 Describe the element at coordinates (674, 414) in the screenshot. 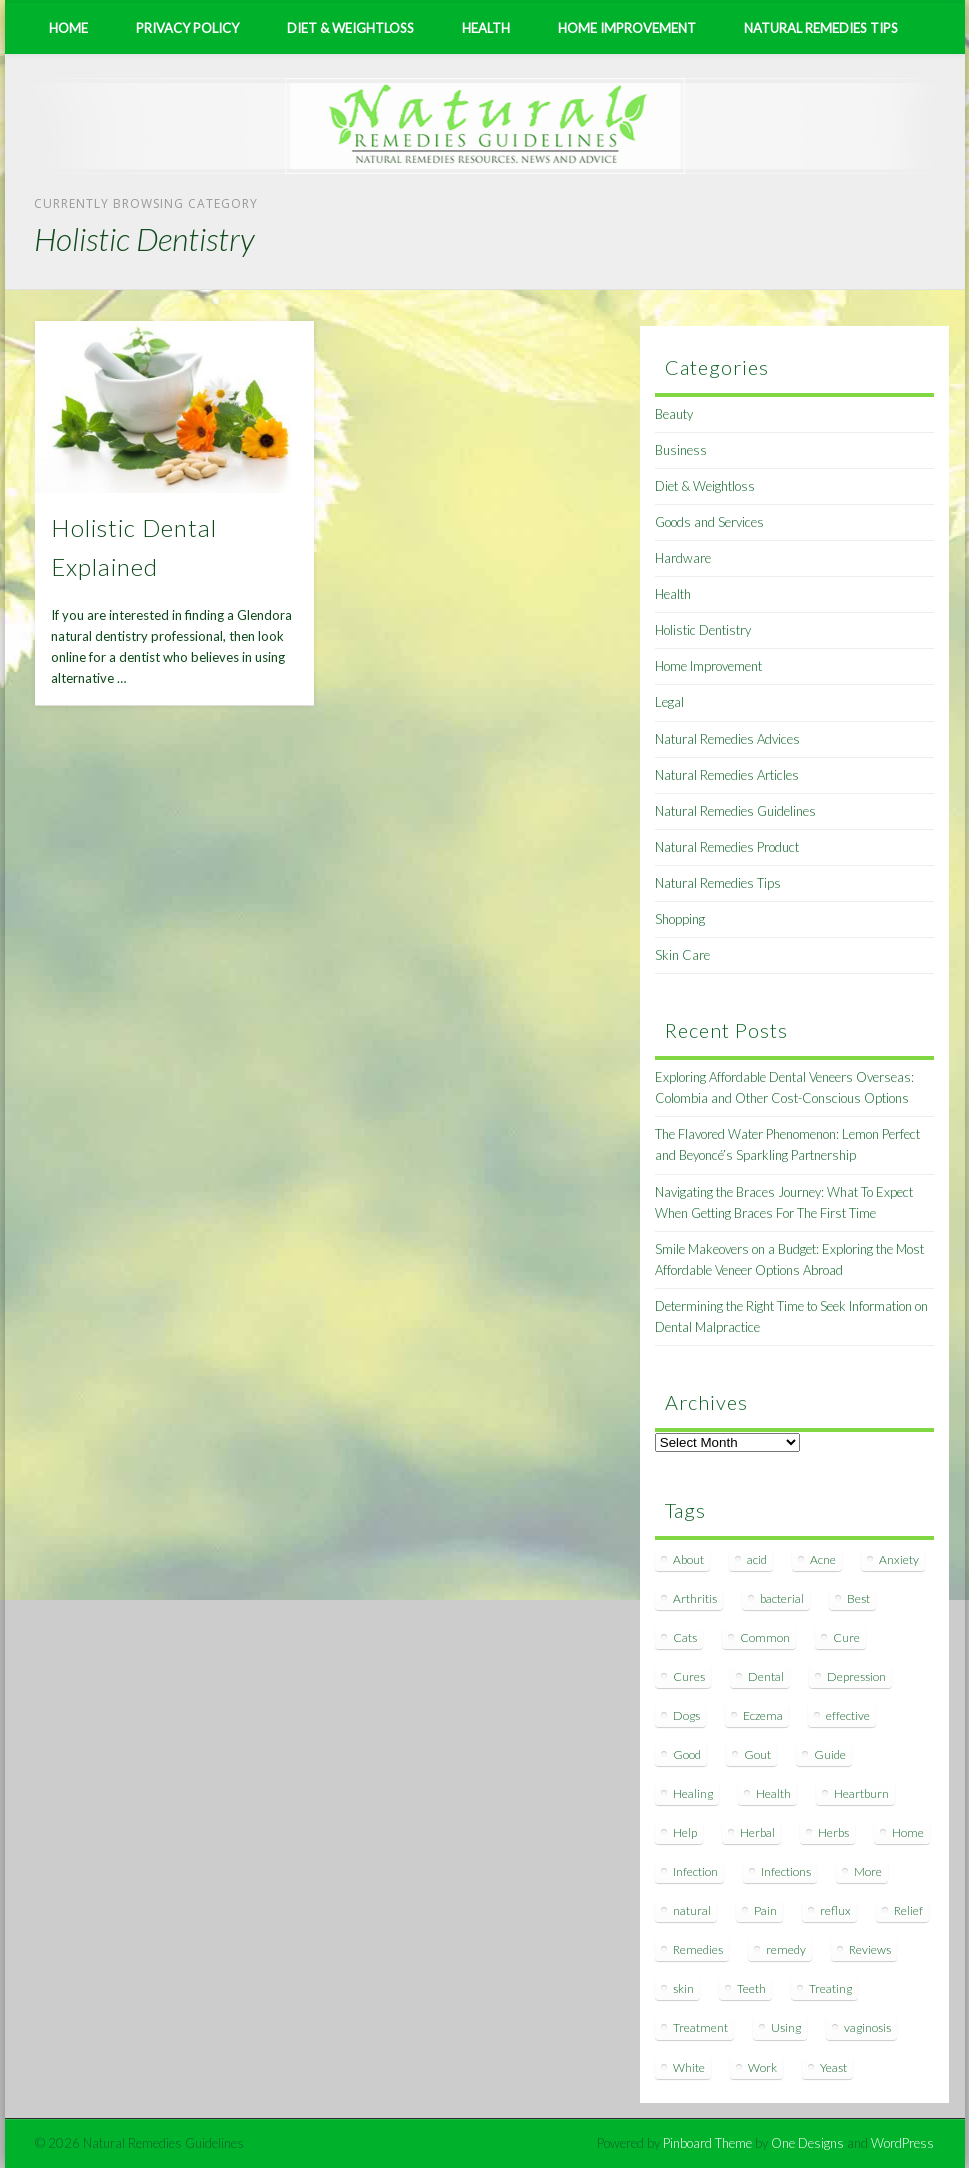

I see `Beauty` at that location.